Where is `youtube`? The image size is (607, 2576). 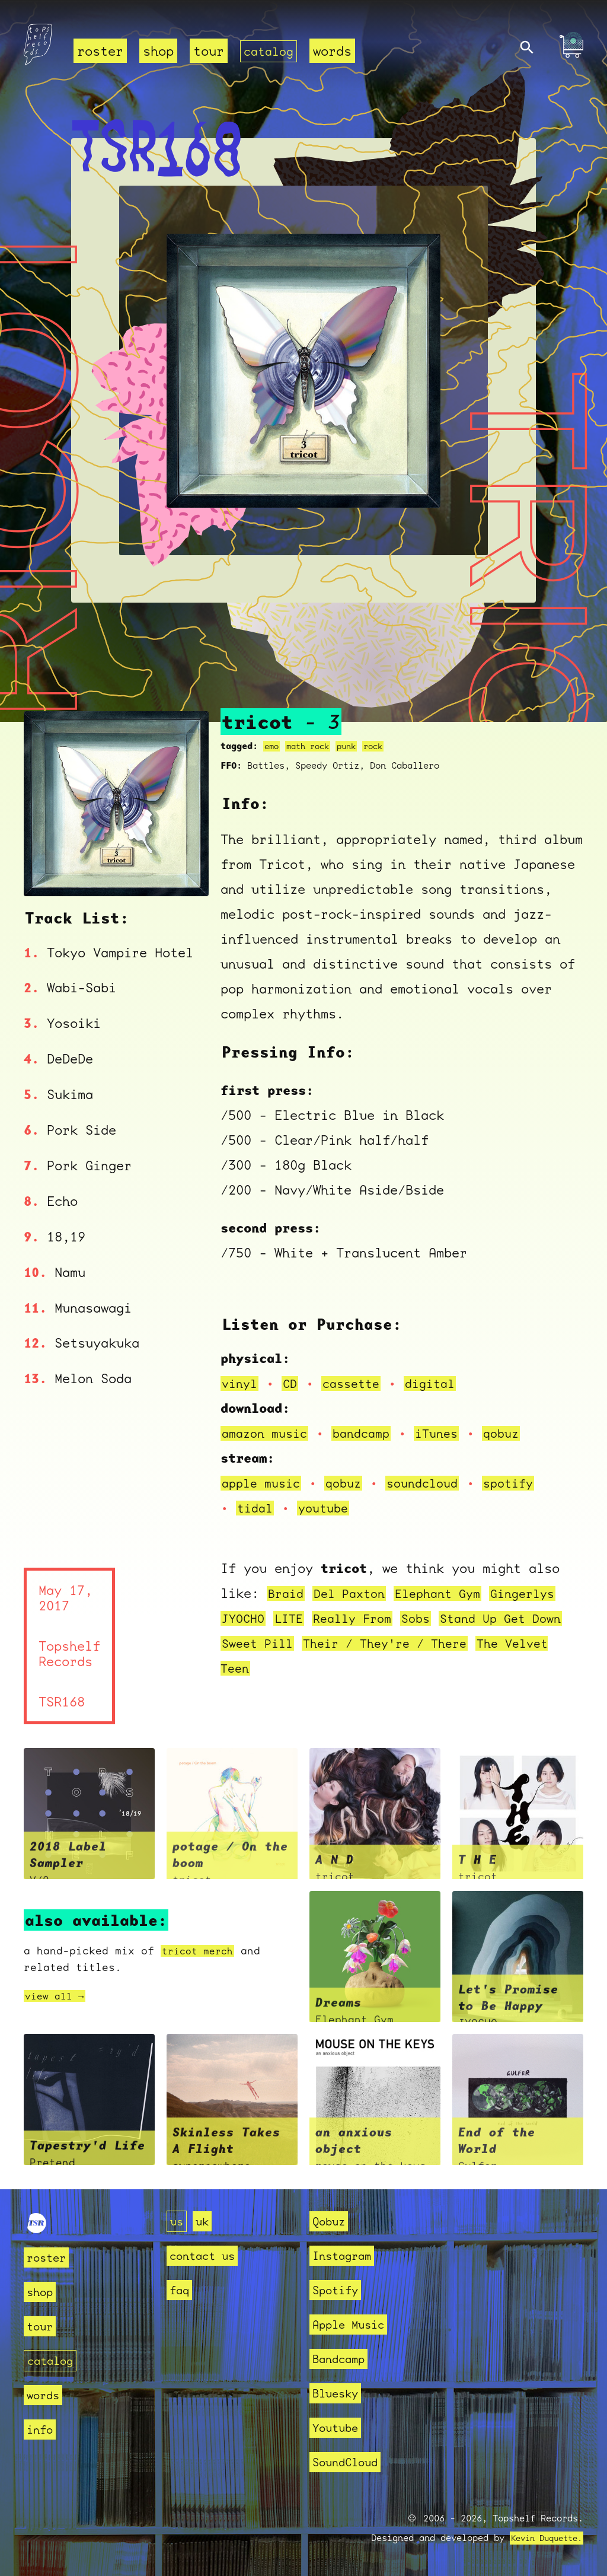 youtube is located at coordinates (328, 1508).